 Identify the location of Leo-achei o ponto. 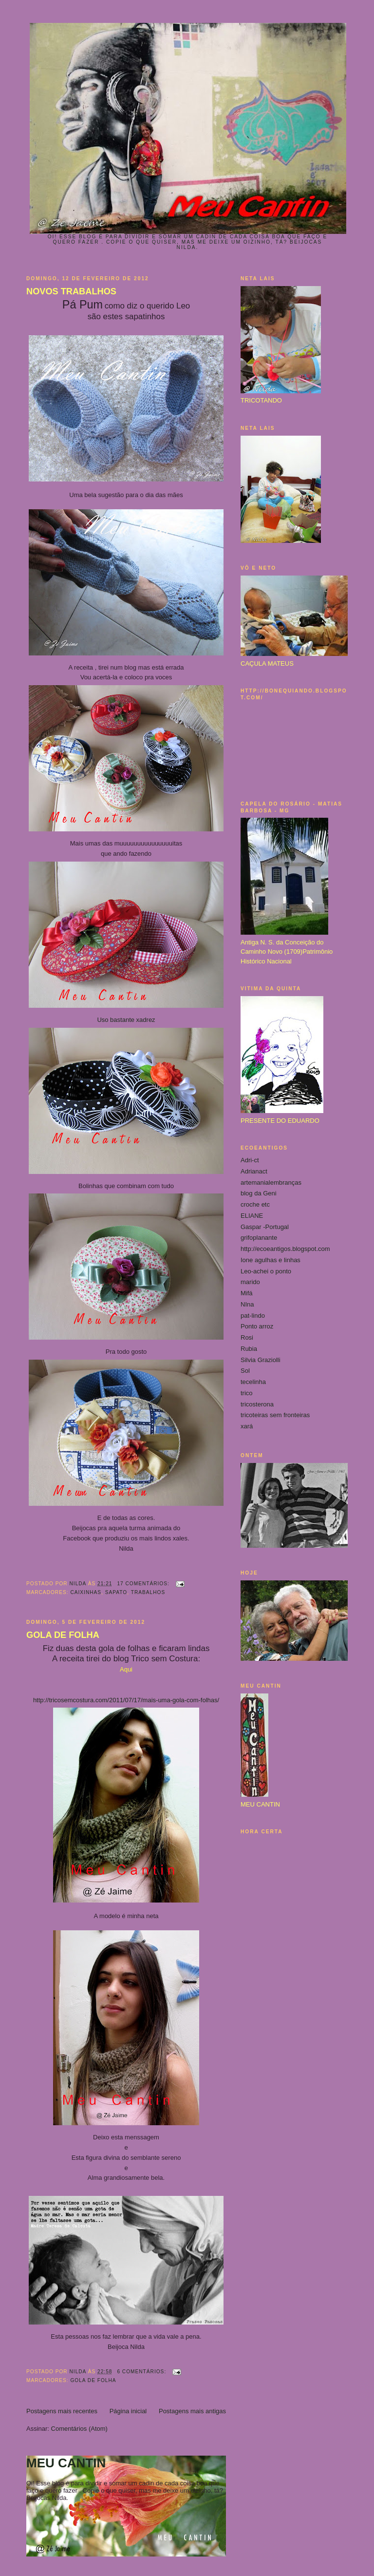
(266, 1271).